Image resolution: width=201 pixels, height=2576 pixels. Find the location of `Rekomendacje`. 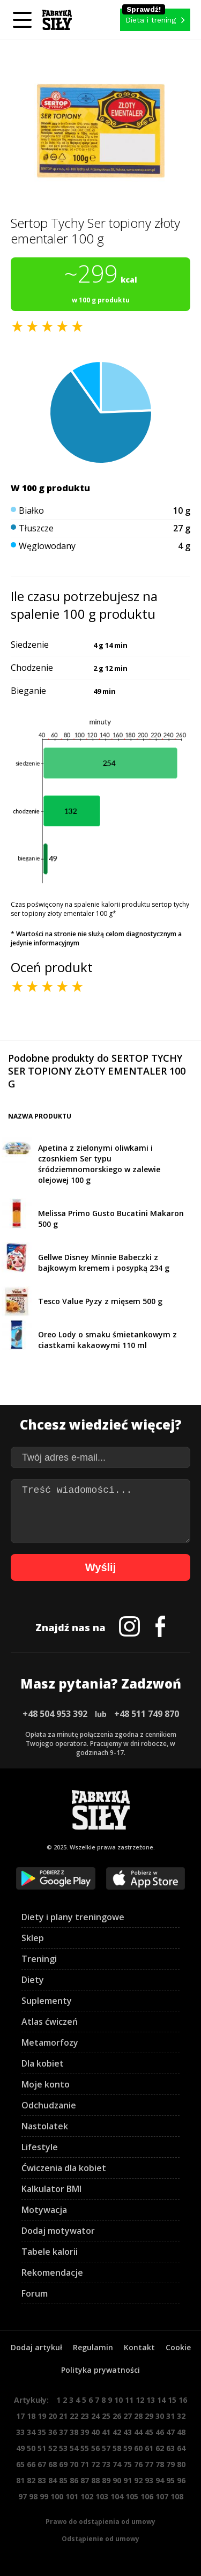

Rekomendacje is located at coordinates (52, 2272).